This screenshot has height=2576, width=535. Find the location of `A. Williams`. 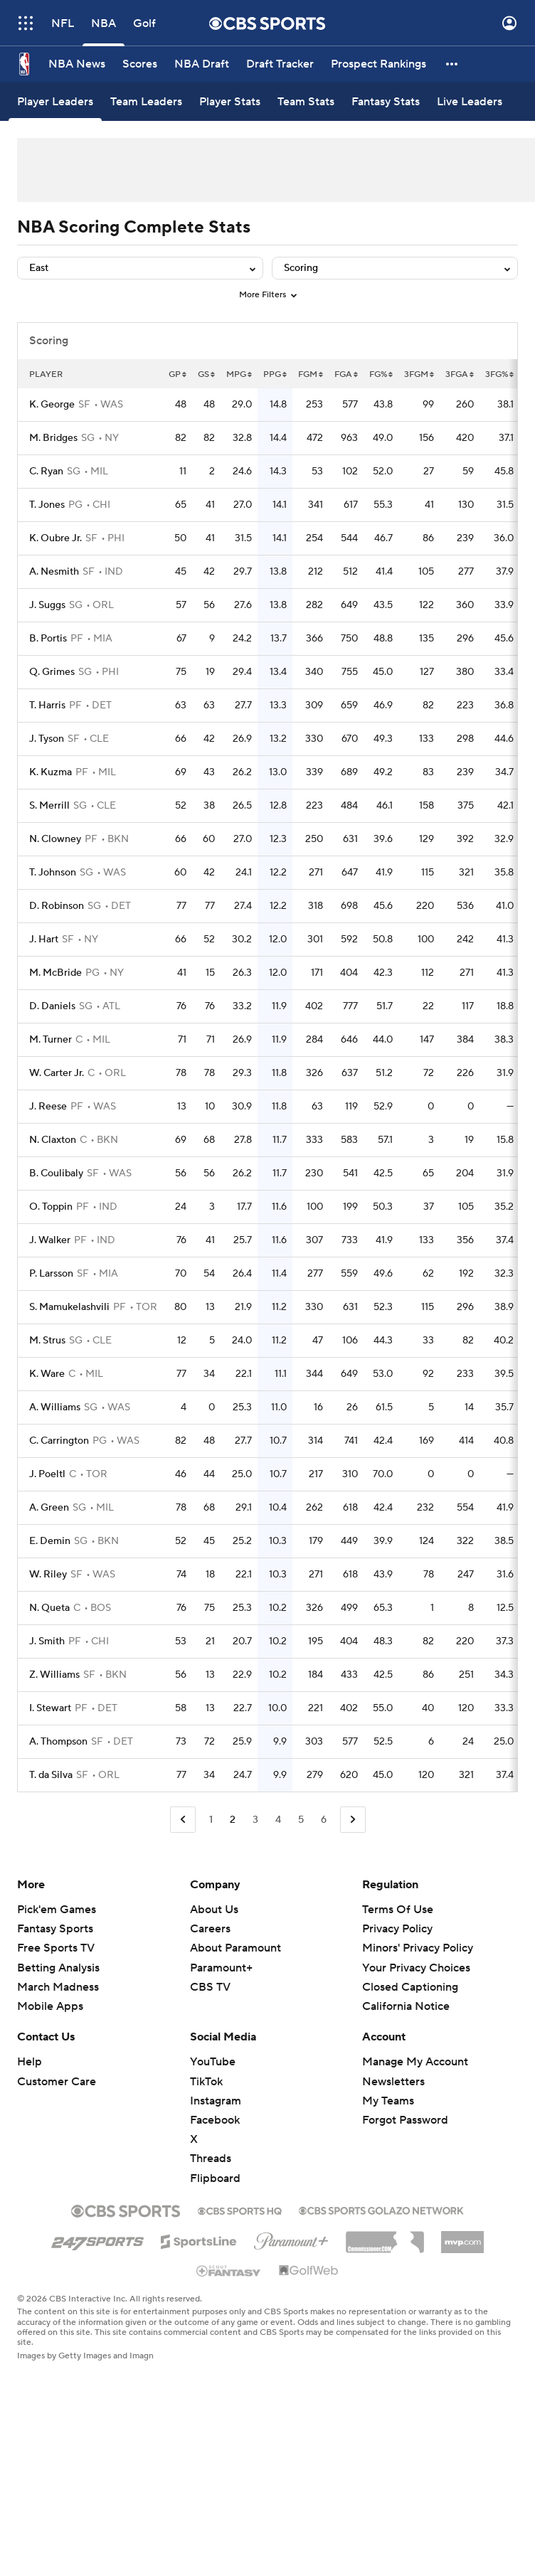

A. Williams is located at coordinates (54, 1407).